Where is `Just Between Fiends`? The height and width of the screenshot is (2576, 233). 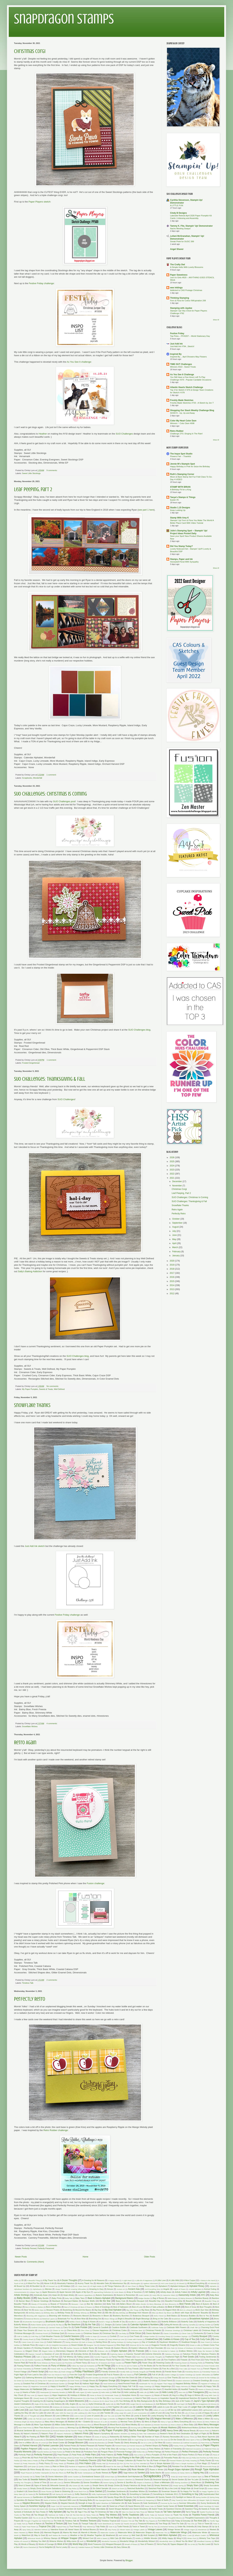 Just Between Fiends is located at coordinates (164, 2404).